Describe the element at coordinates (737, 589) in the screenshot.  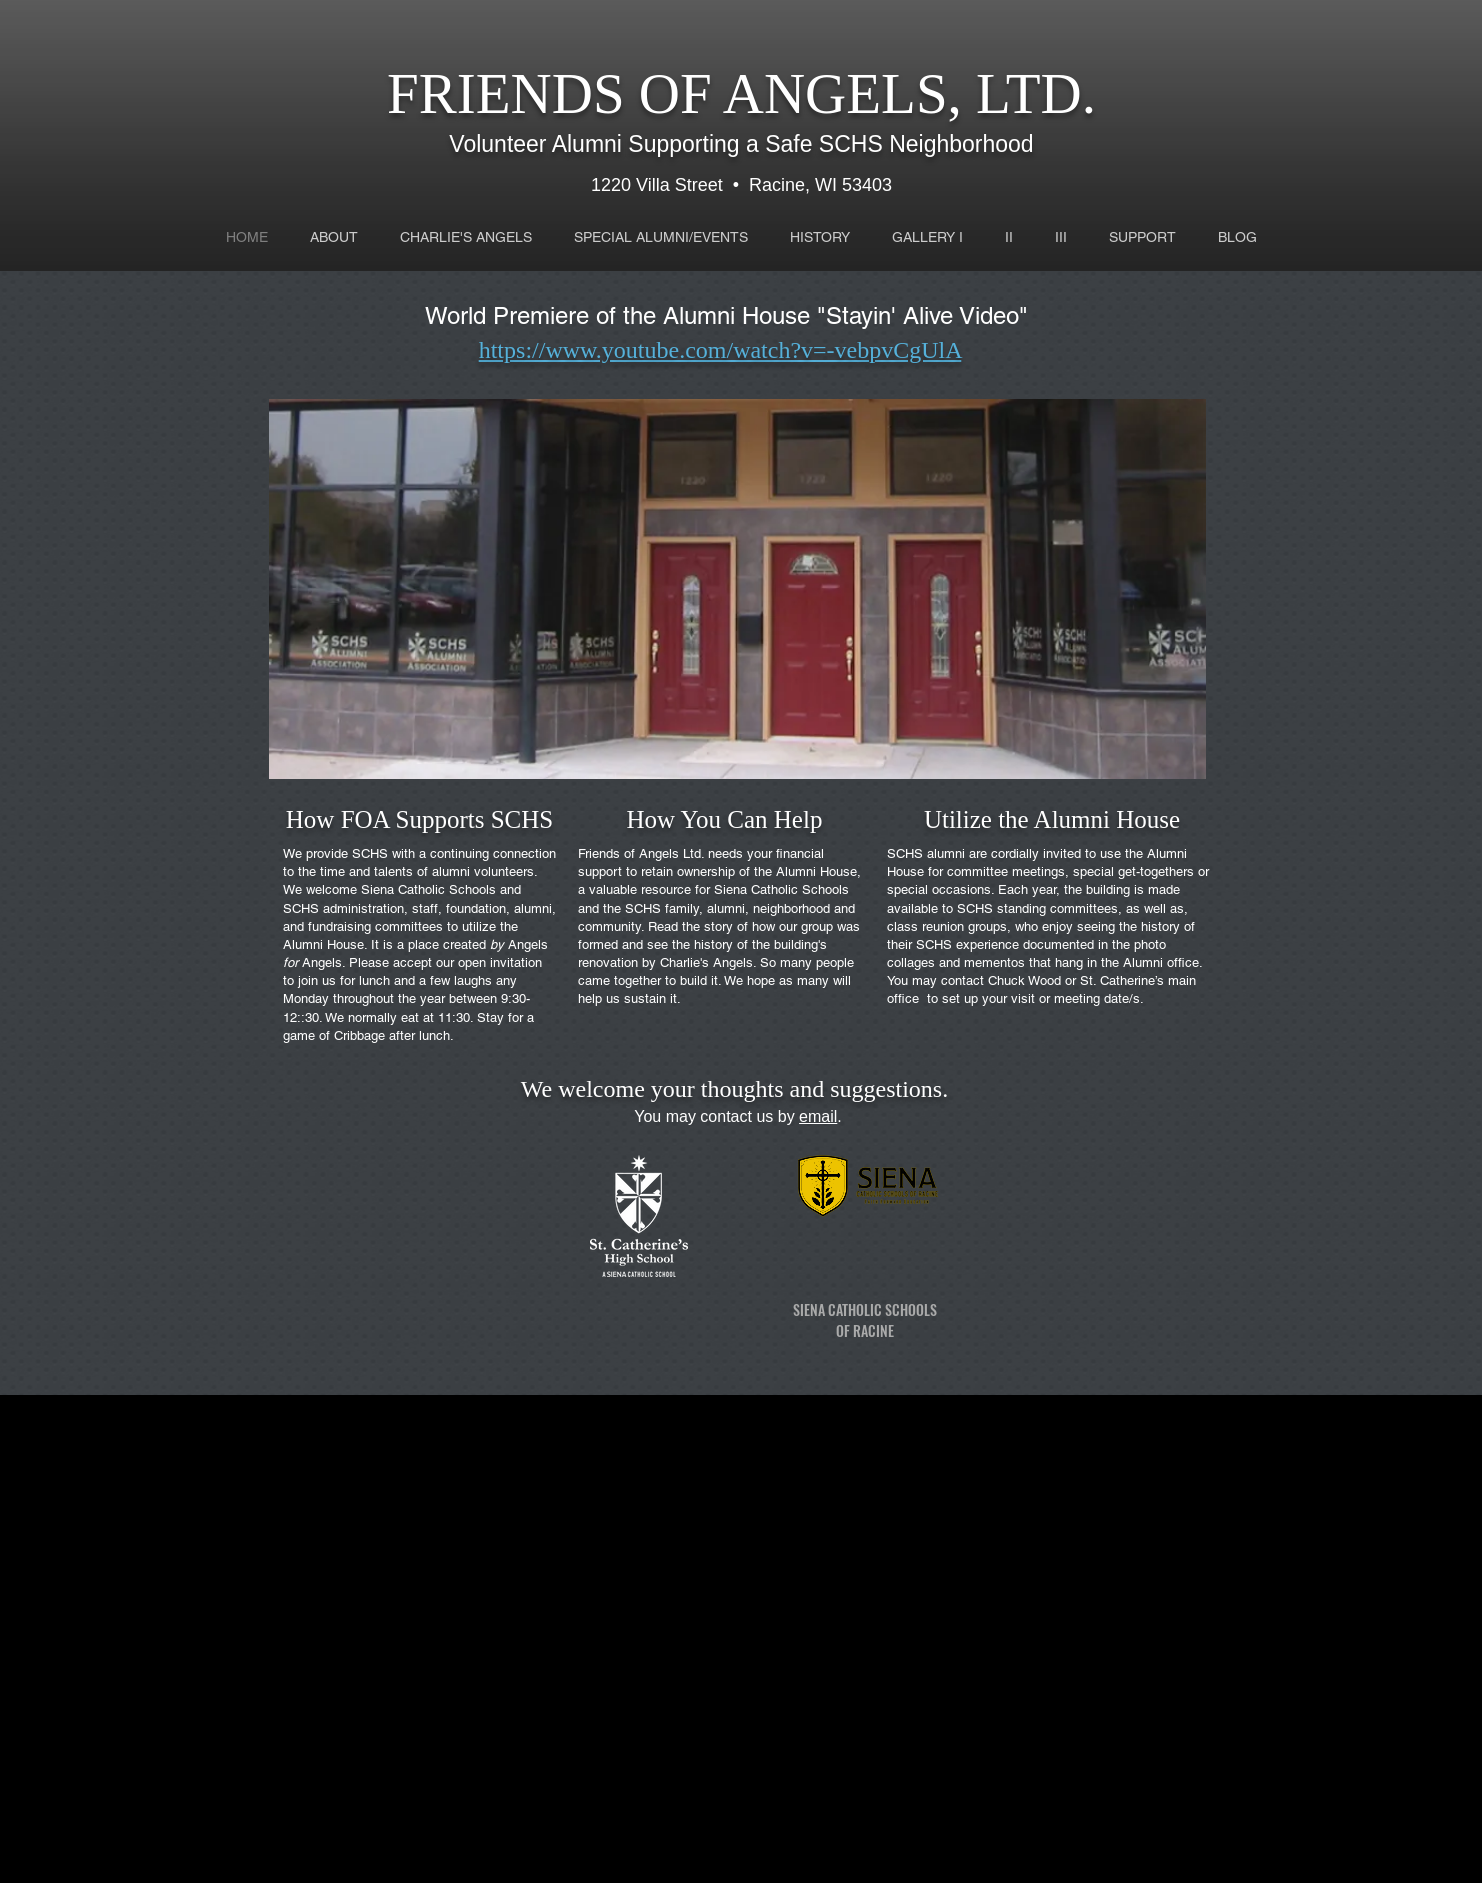
I see `[button]` at that location.